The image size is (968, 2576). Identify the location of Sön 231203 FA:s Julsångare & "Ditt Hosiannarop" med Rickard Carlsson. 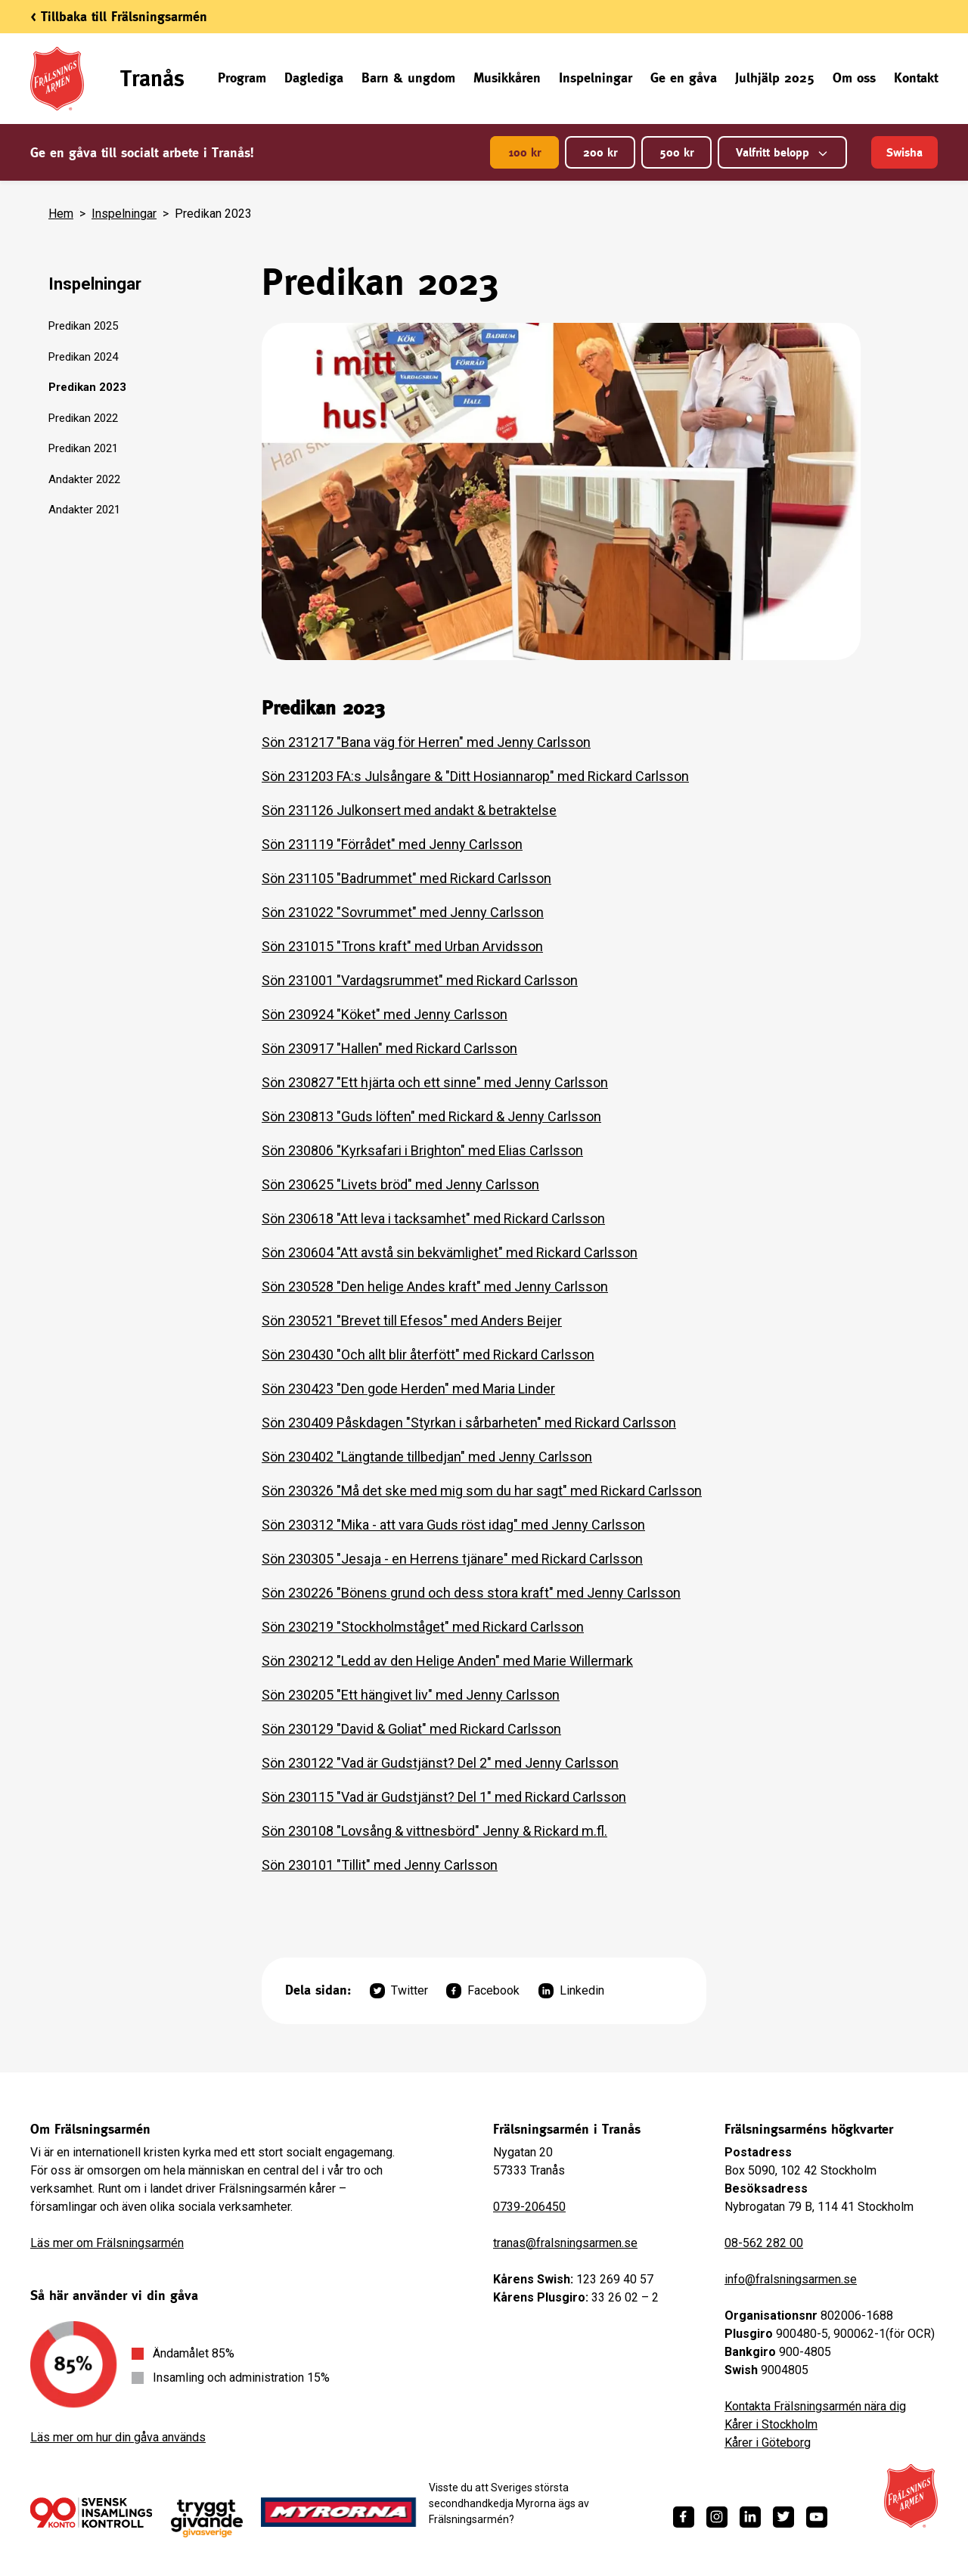
(475, 776).